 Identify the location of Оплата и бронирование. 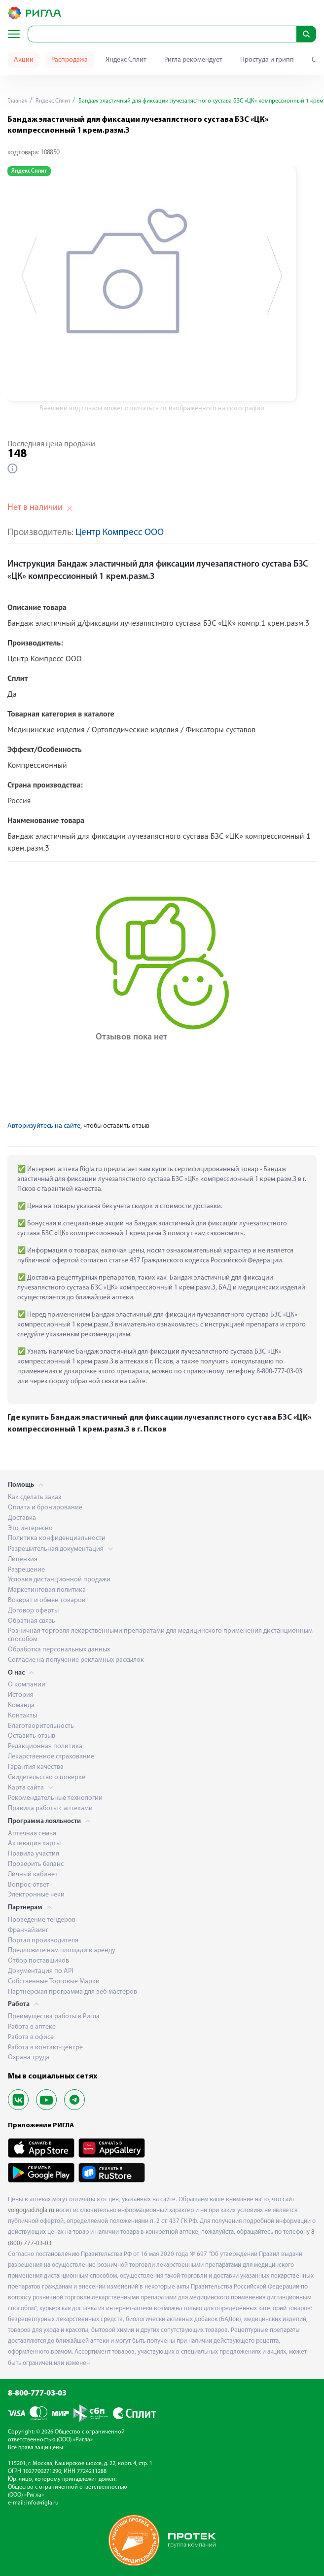
(45, 1507).